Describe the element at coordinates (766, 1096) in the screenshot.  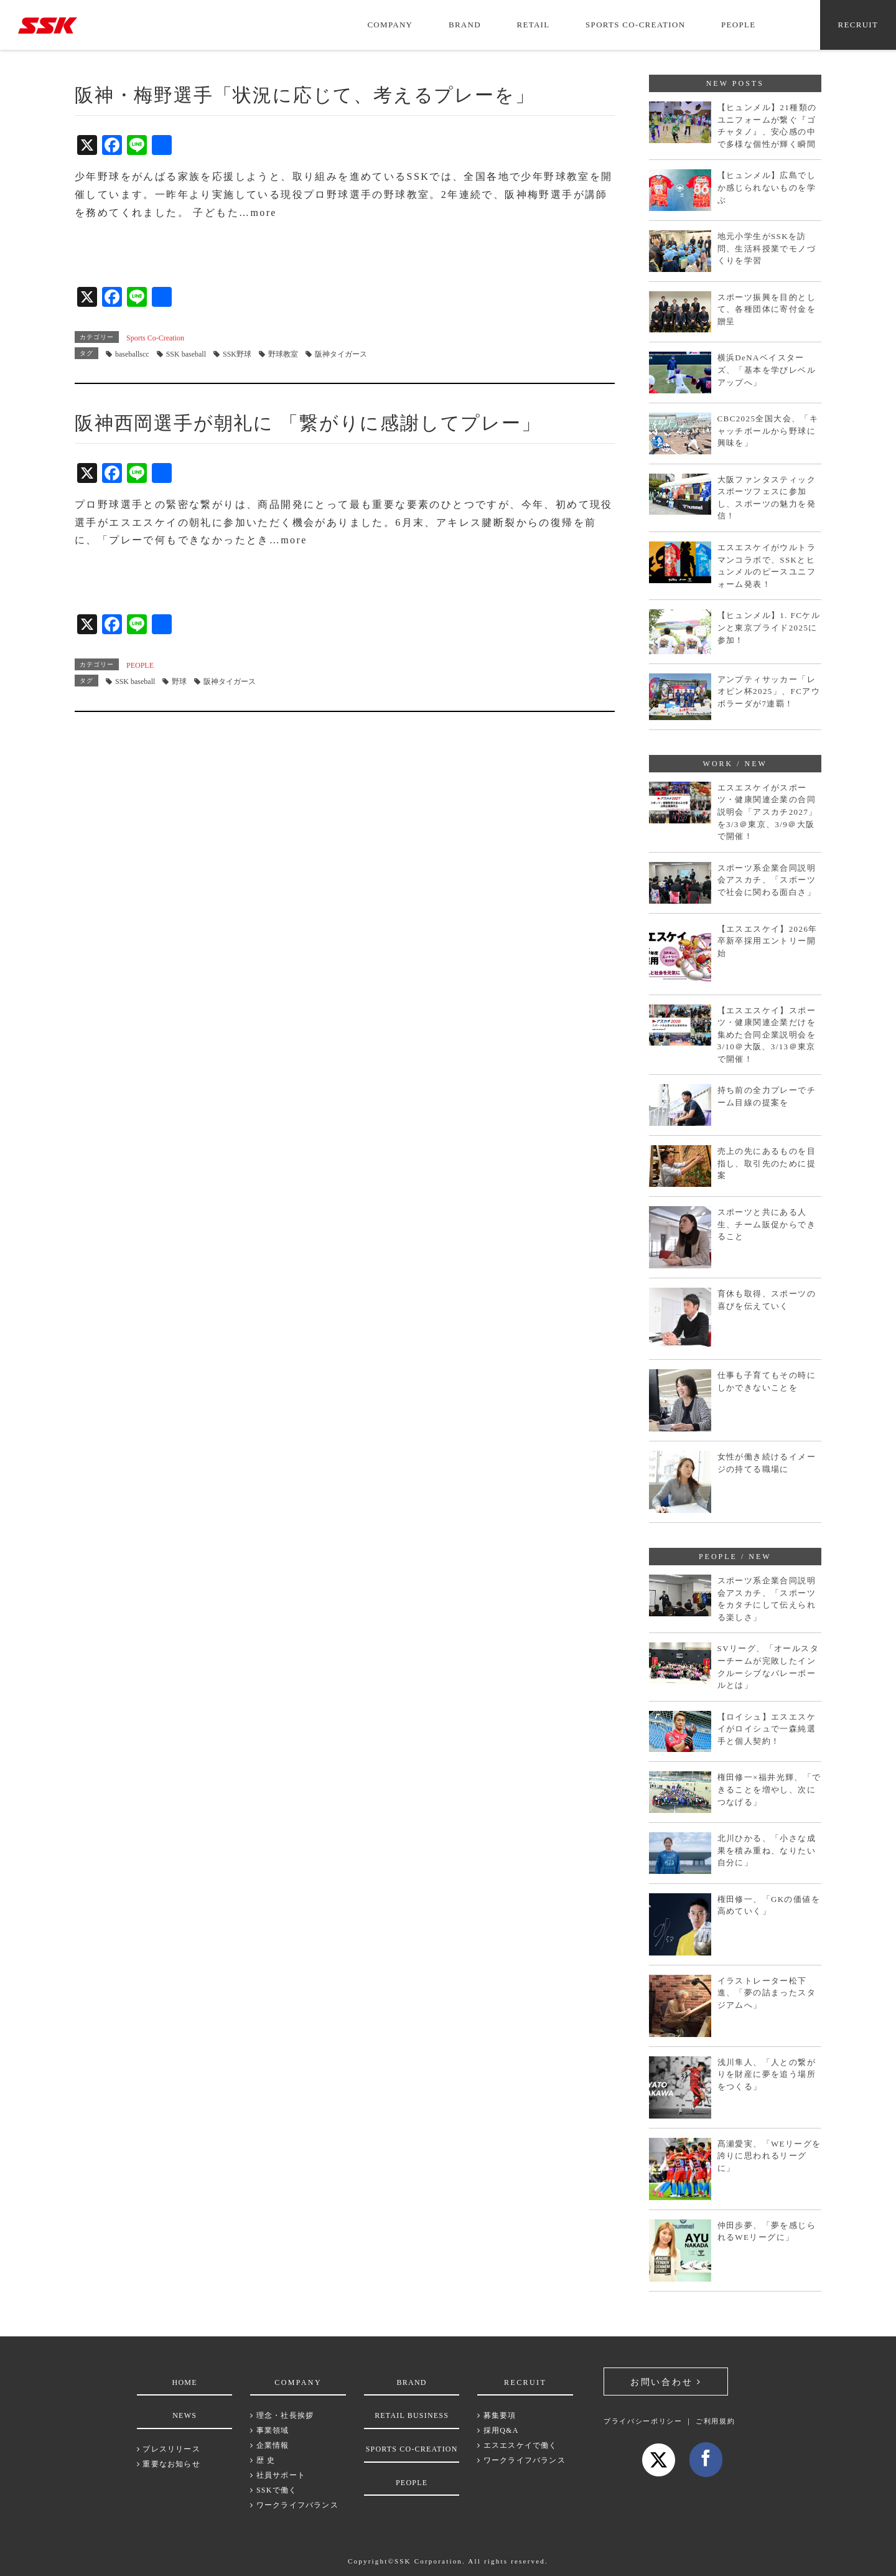
I see `持ち前の全力プレーでチーム目線の提案を` at that location.